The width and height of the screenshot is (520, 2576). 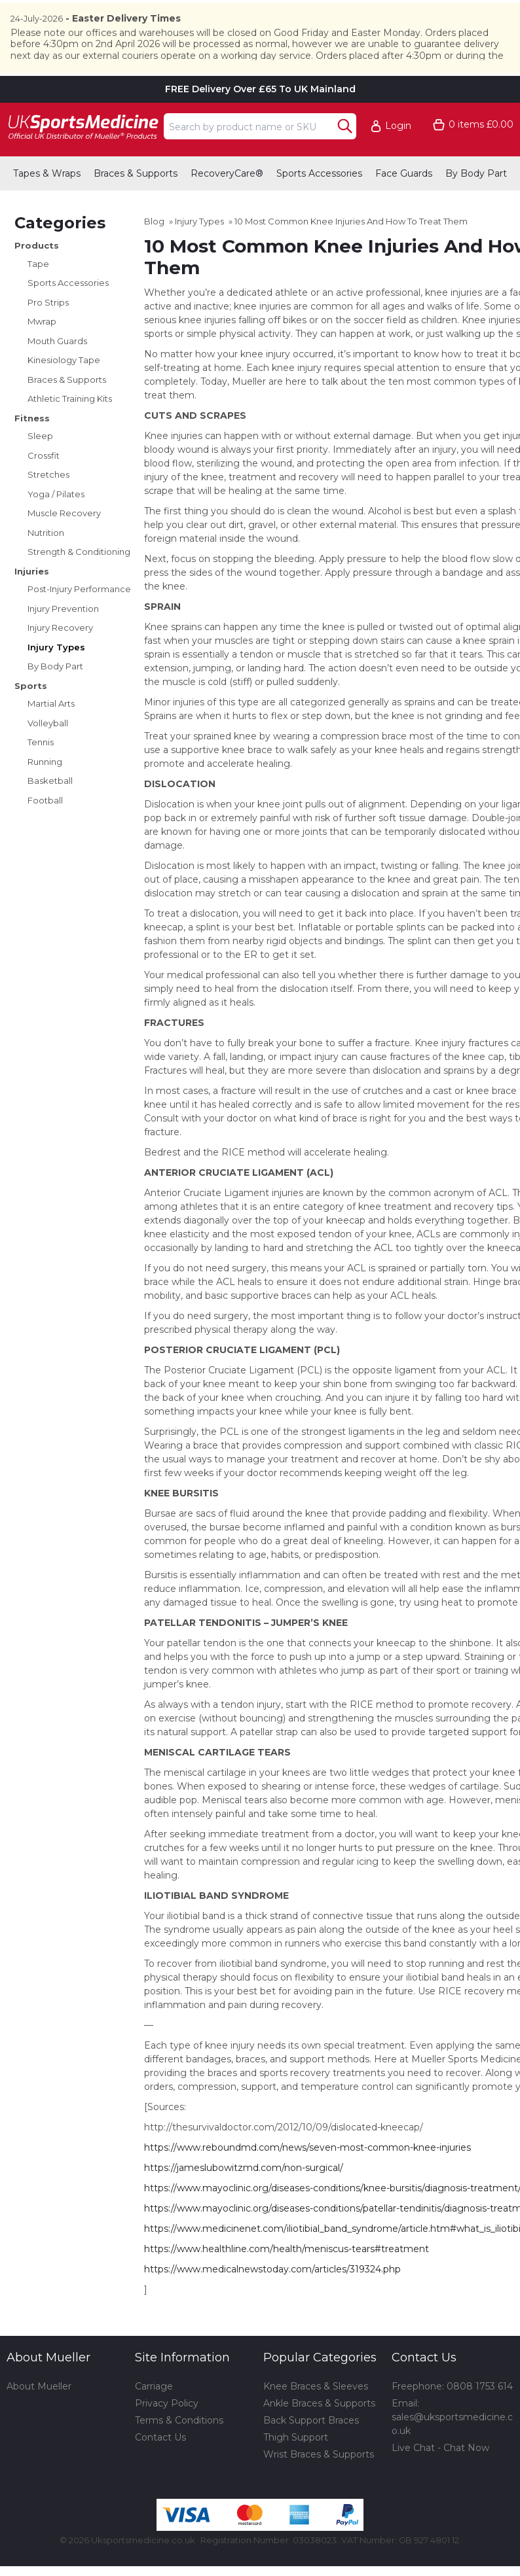 I want to click on Back Support Braces, so click(x=311, y=2449).